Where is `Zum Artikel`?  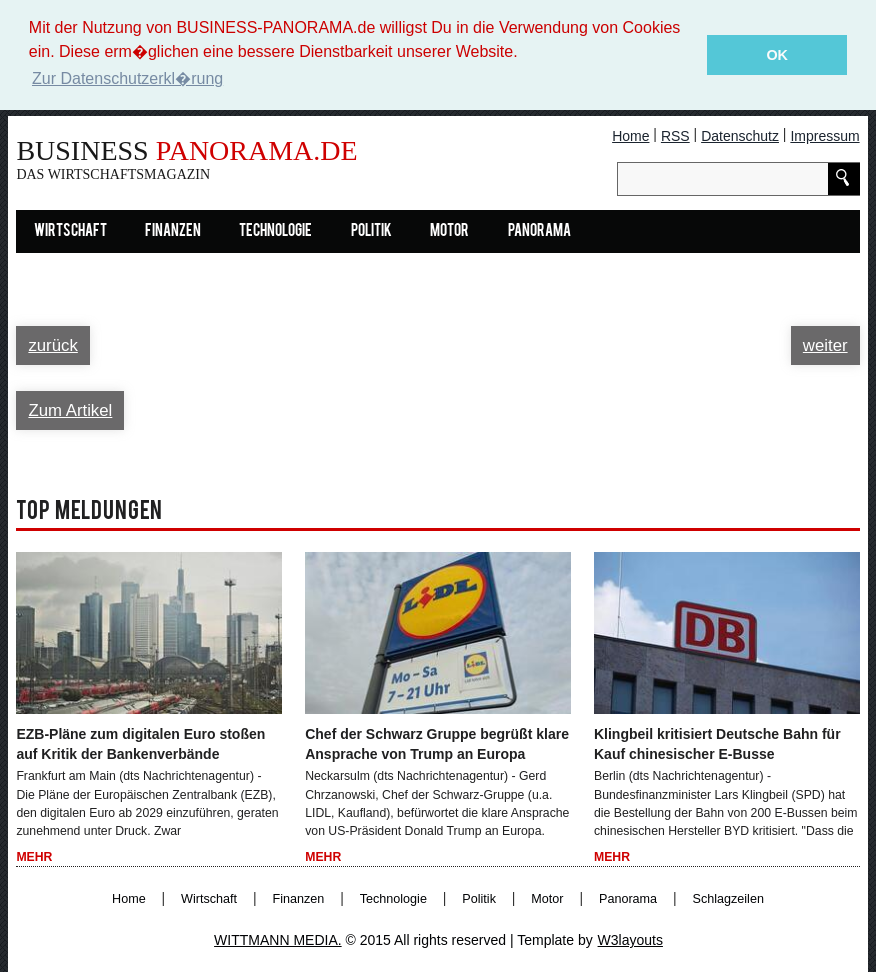
Zum Artikel is located at coordinates (70, 409).